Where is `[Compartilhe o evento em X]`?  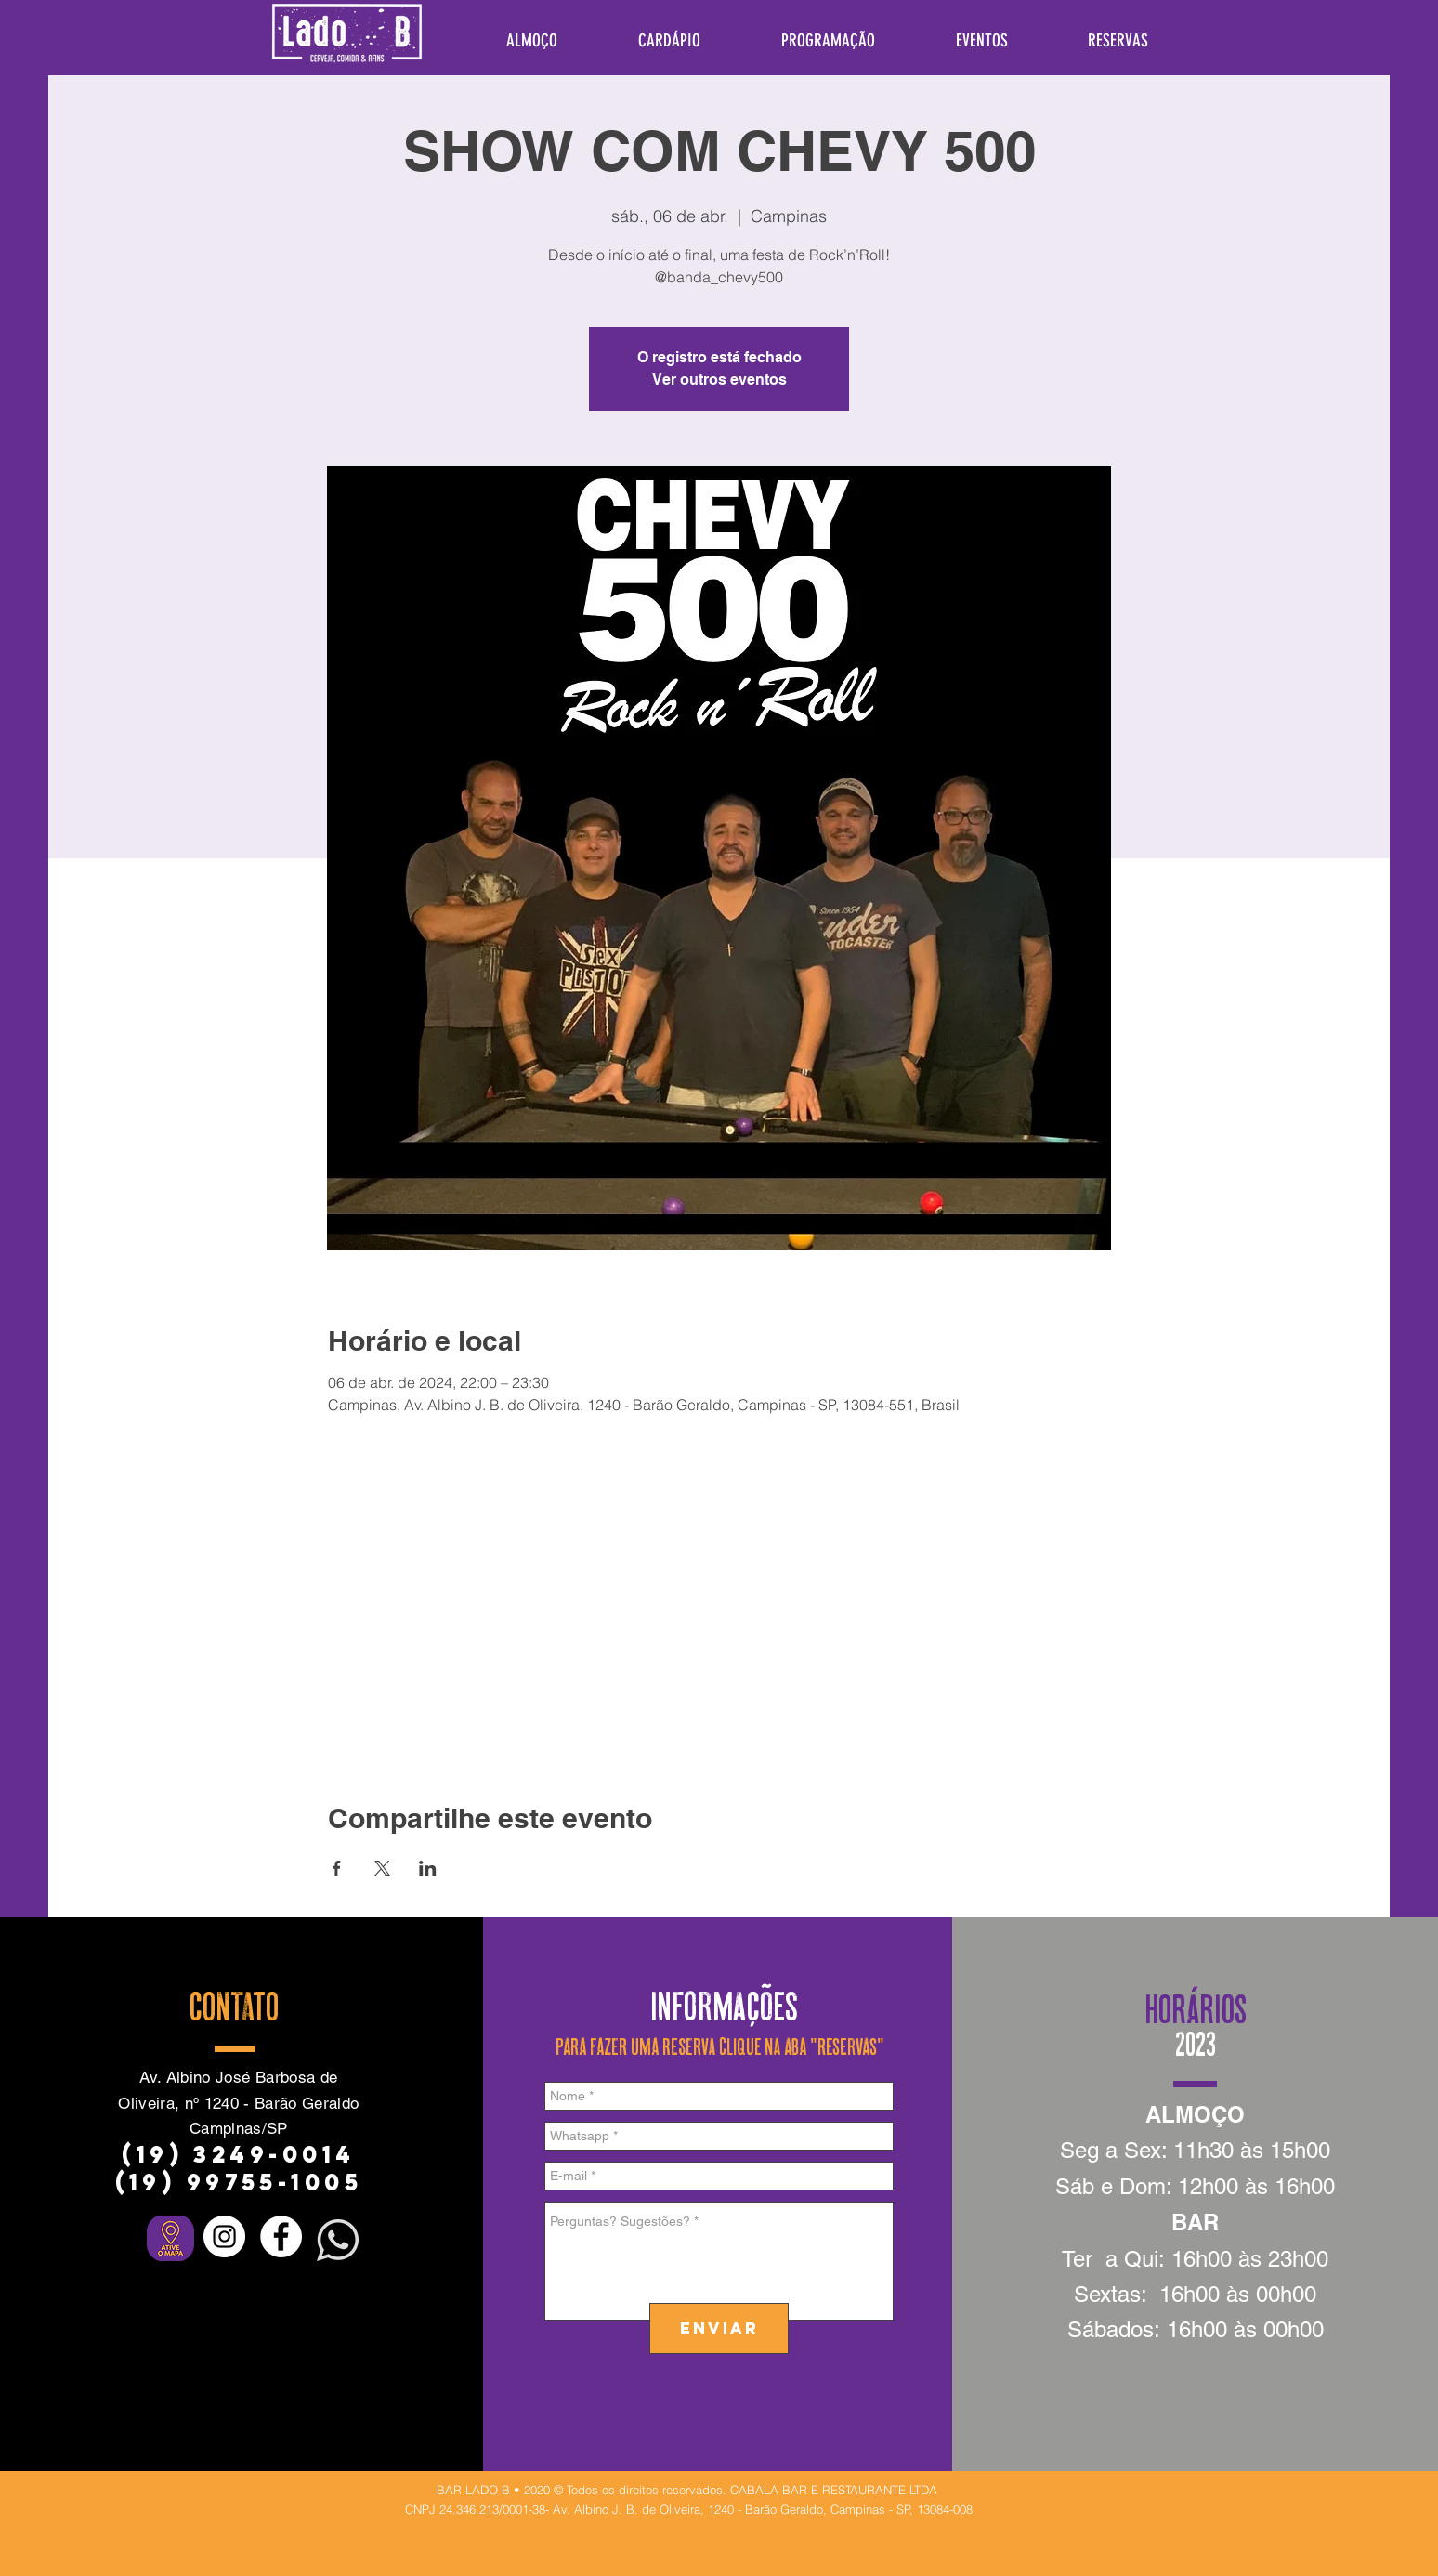 [Compartilhe o evento em X] is located at coordinates (382, 1868).